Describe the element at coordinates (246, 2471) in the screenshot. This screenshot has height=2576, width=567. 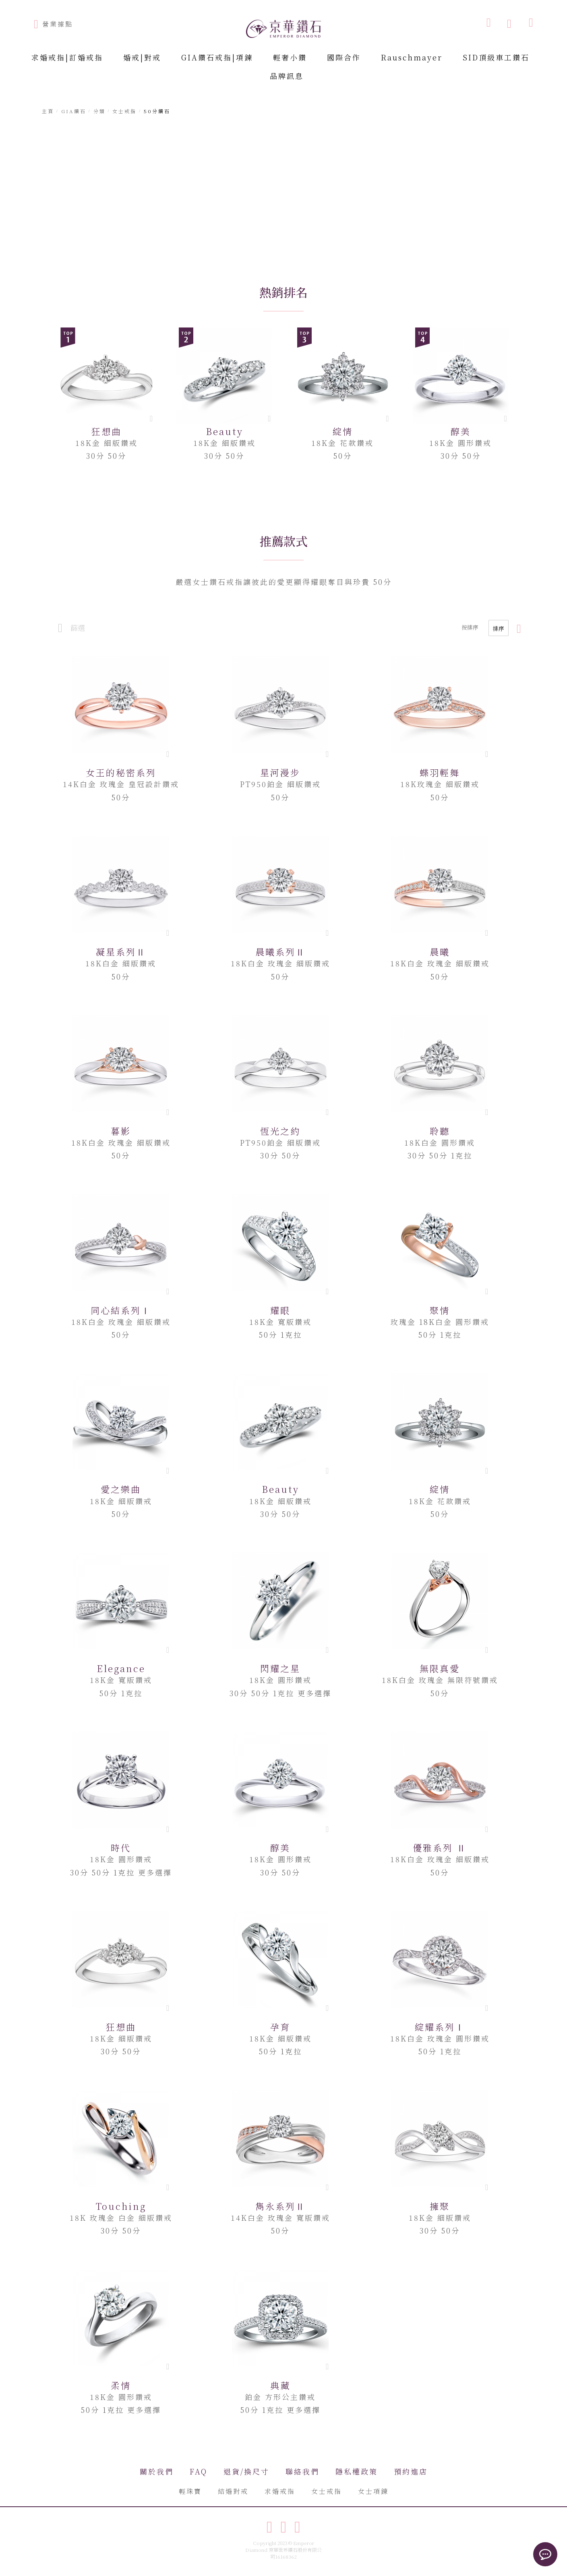
I see `退貨/換尺寸` at that location.